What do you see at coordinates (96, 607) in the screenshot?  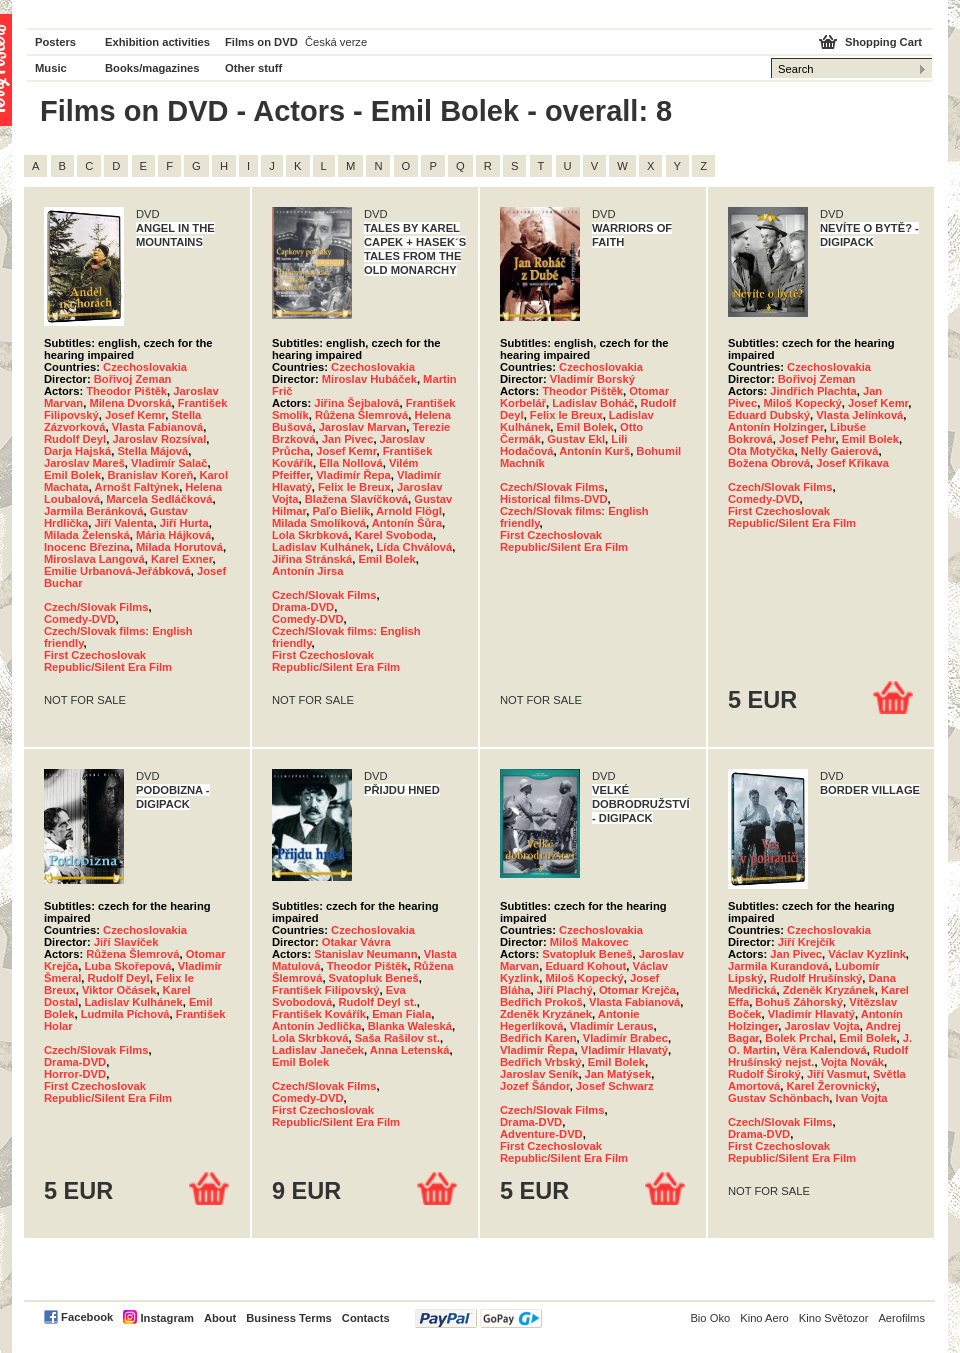 I see `Czech/Slovak Films` at bounding box center [96, 607].